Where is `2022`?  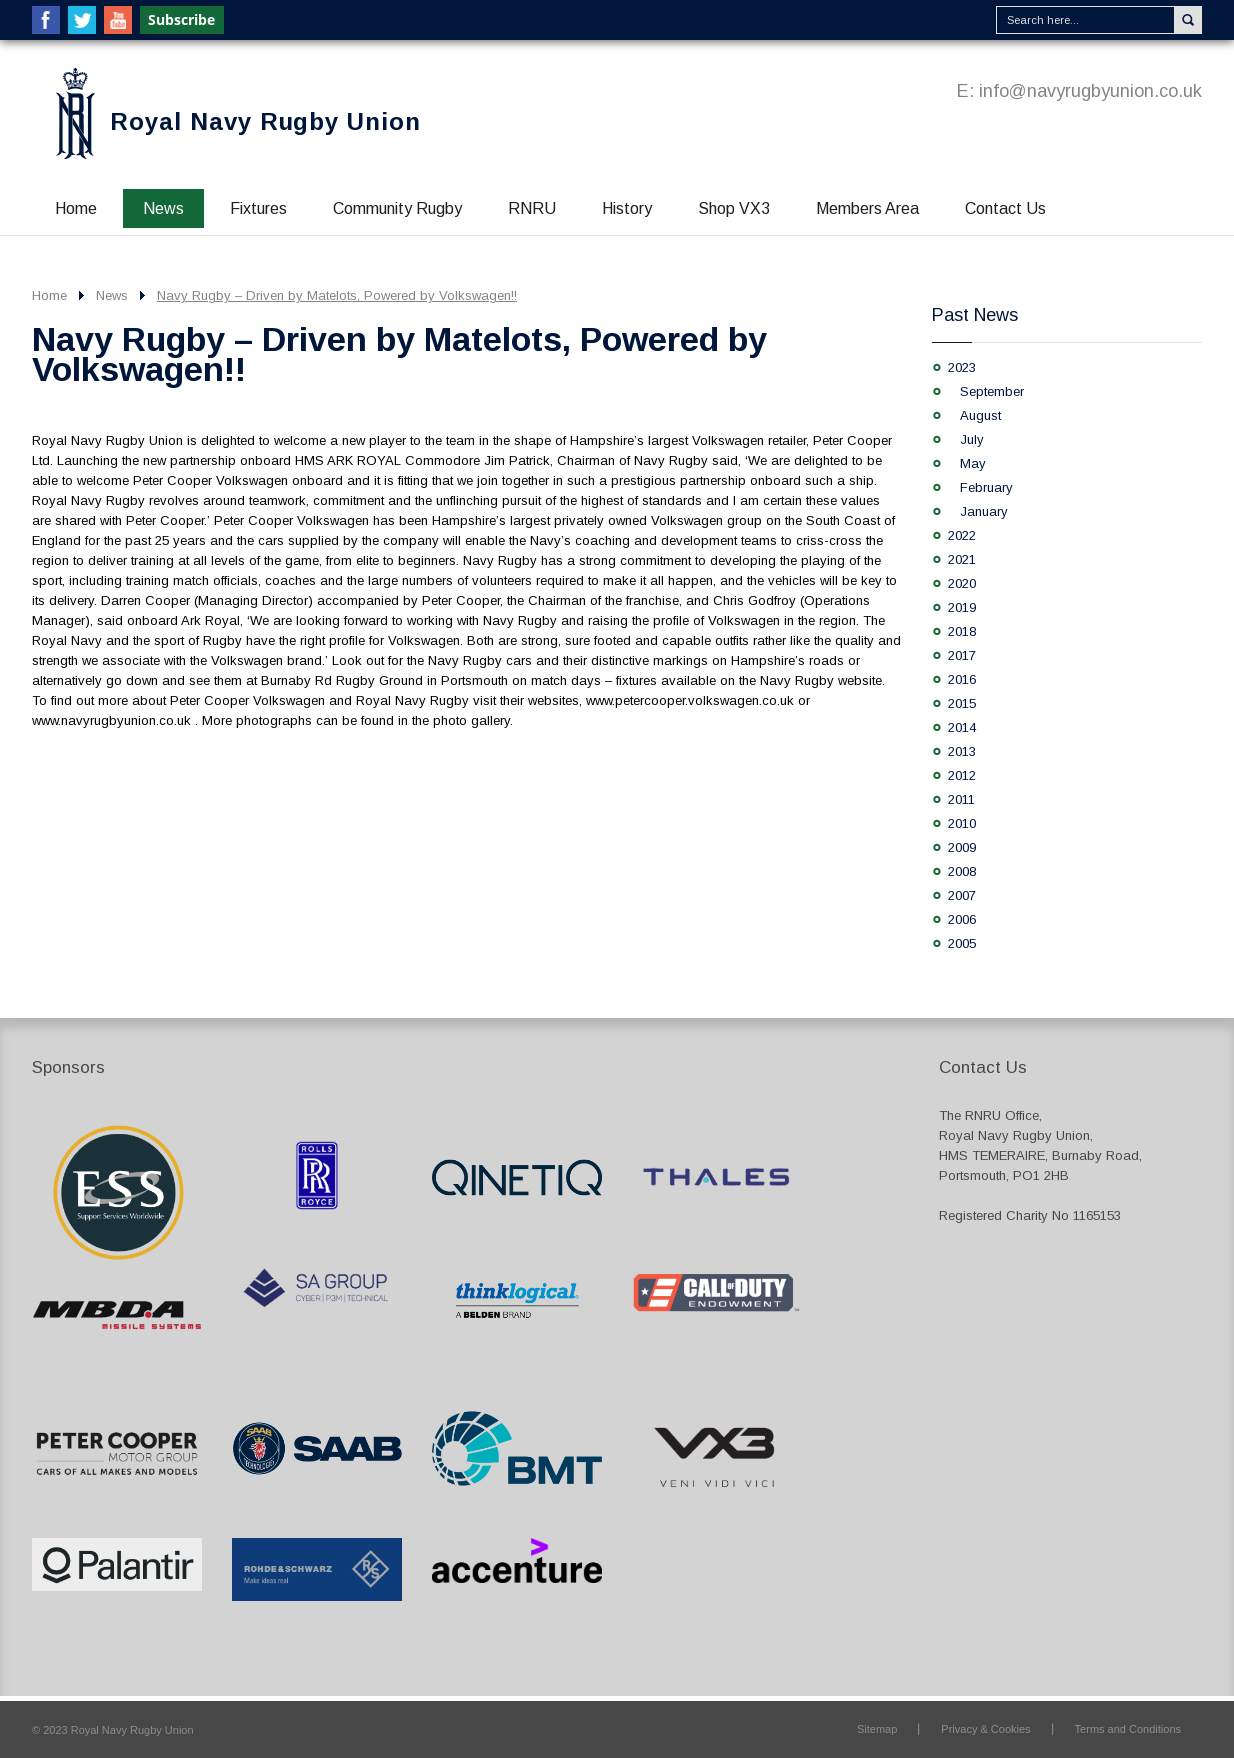 2022 is located at coordinates (962, 535).